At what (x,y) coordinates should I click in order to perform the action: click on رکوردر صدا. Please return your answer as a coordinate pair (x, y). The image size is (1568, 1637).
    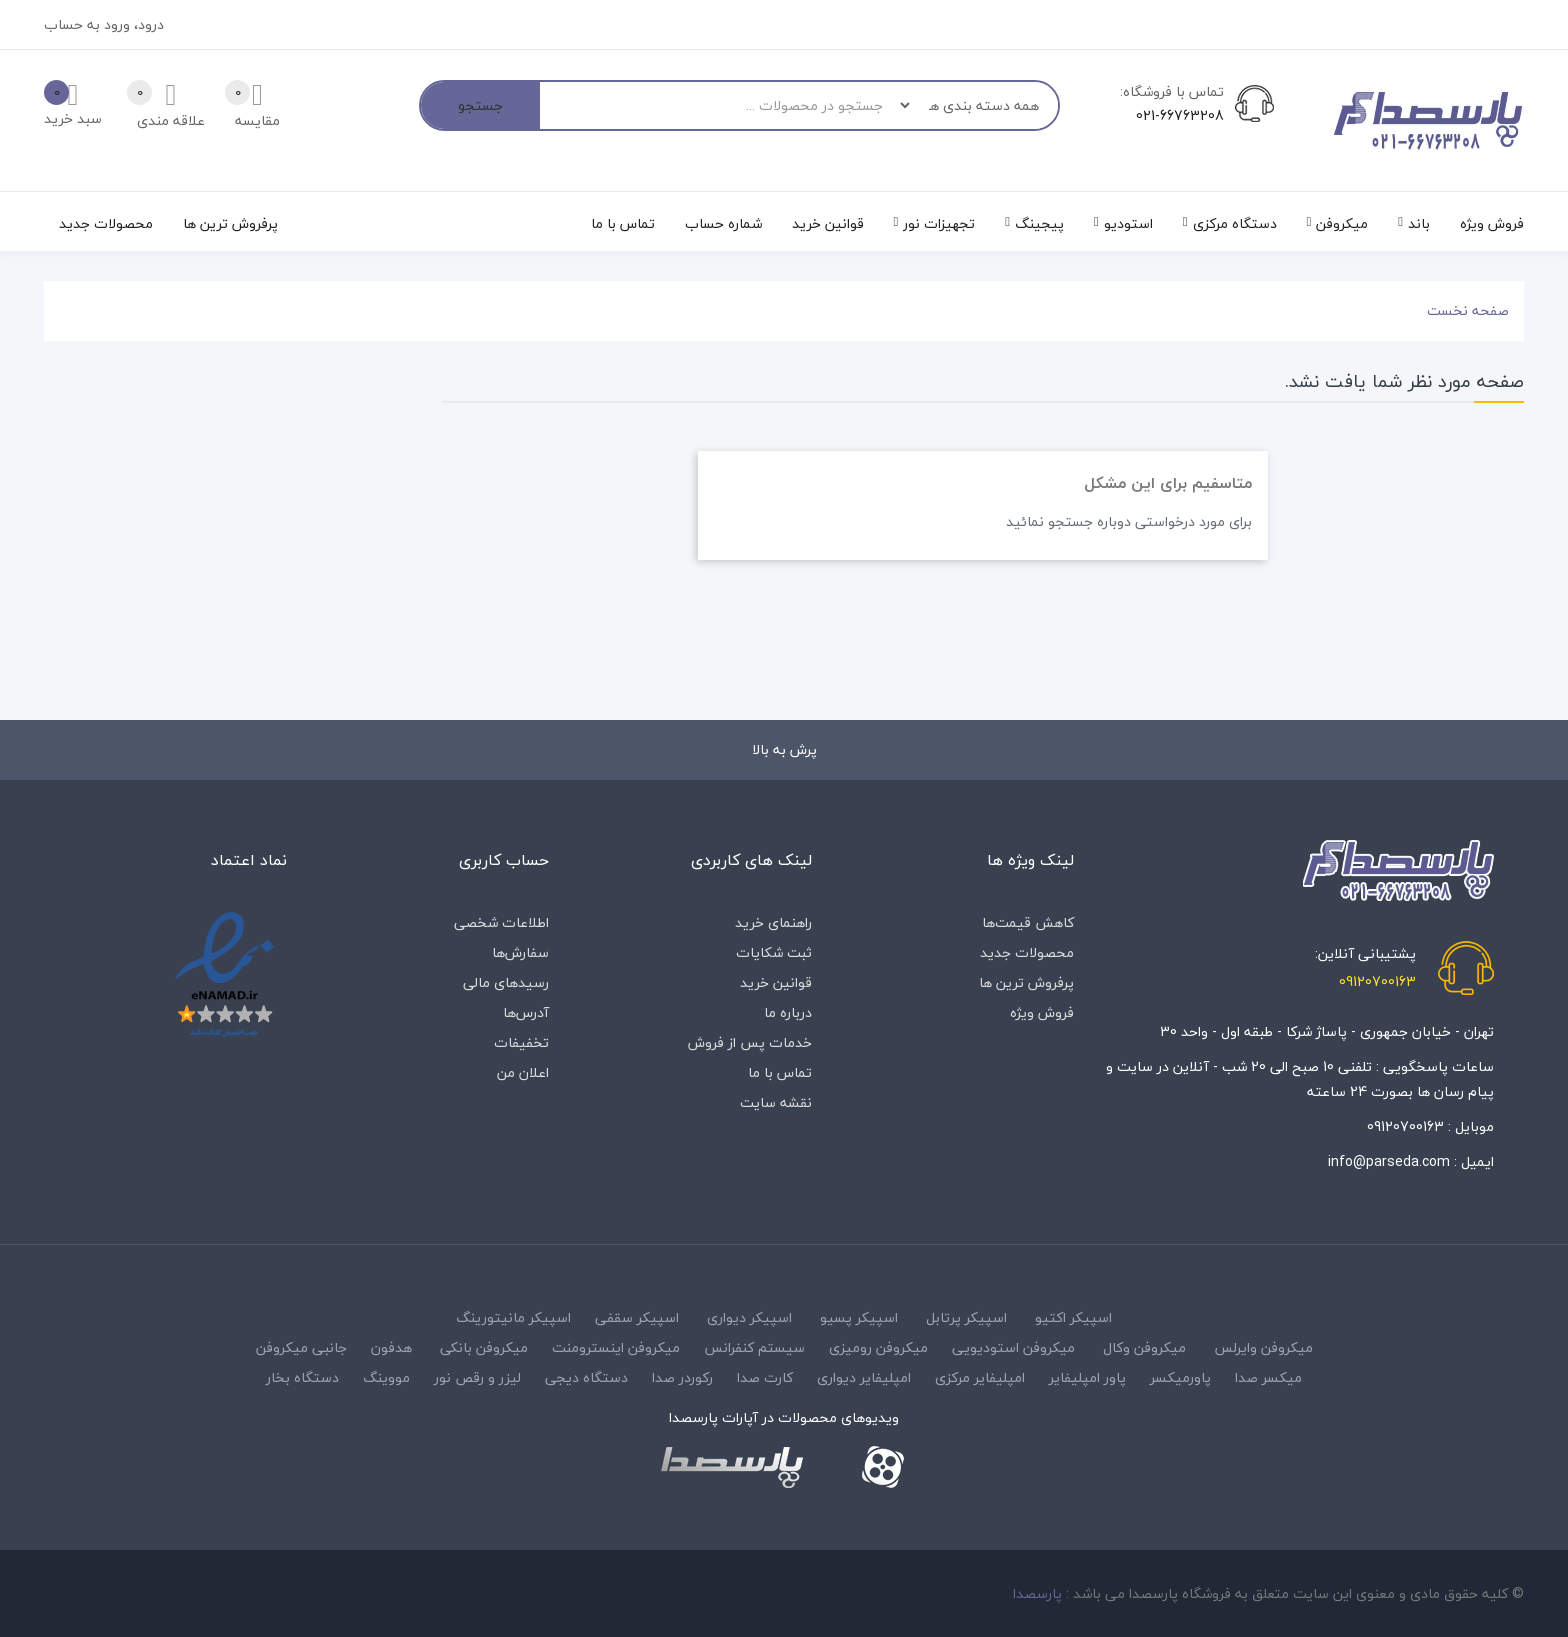
    Looking at the image, I should click on (682, 1377).